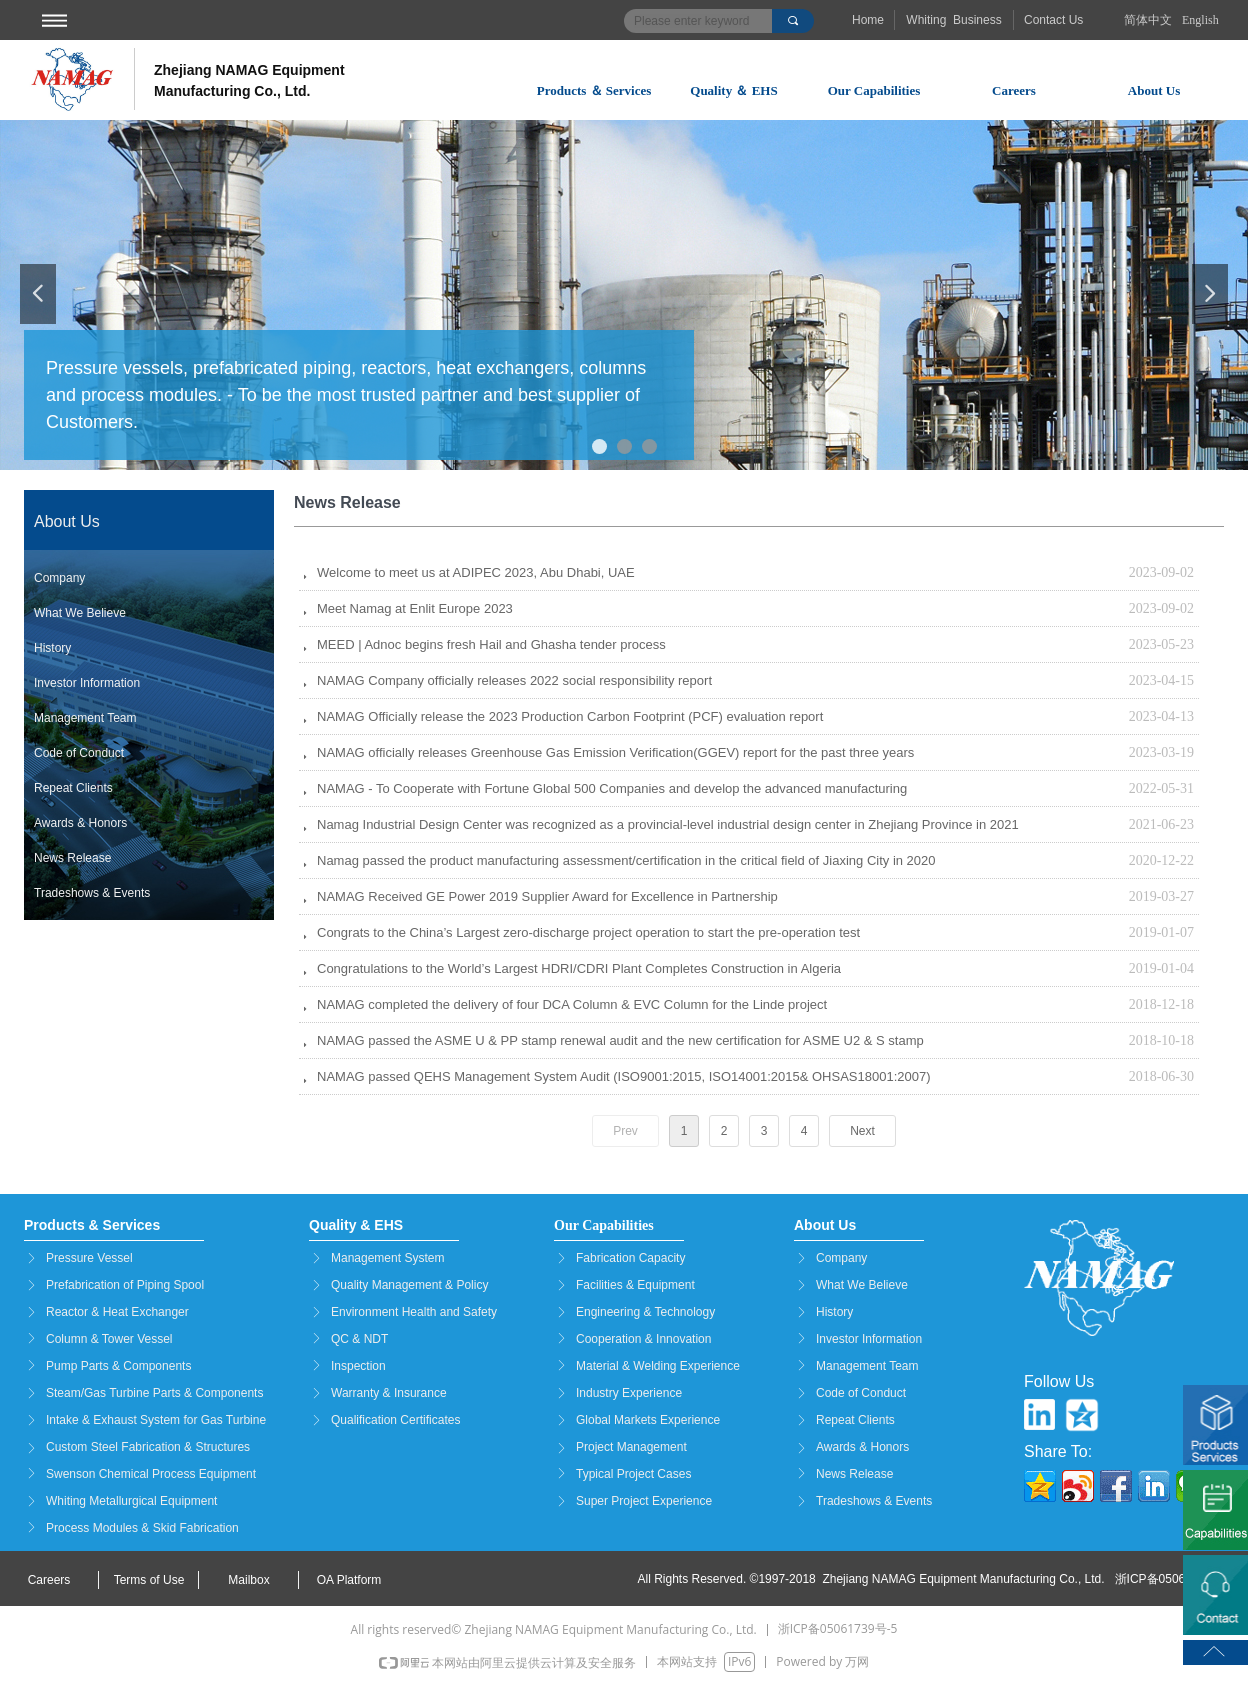 This screenshot has width=1248, height=1685. I want to click on NAMAG passed the ASME U & PP stamp renewal audit and the new certification for ASME U2 & S stamp, so click(620, 1040).